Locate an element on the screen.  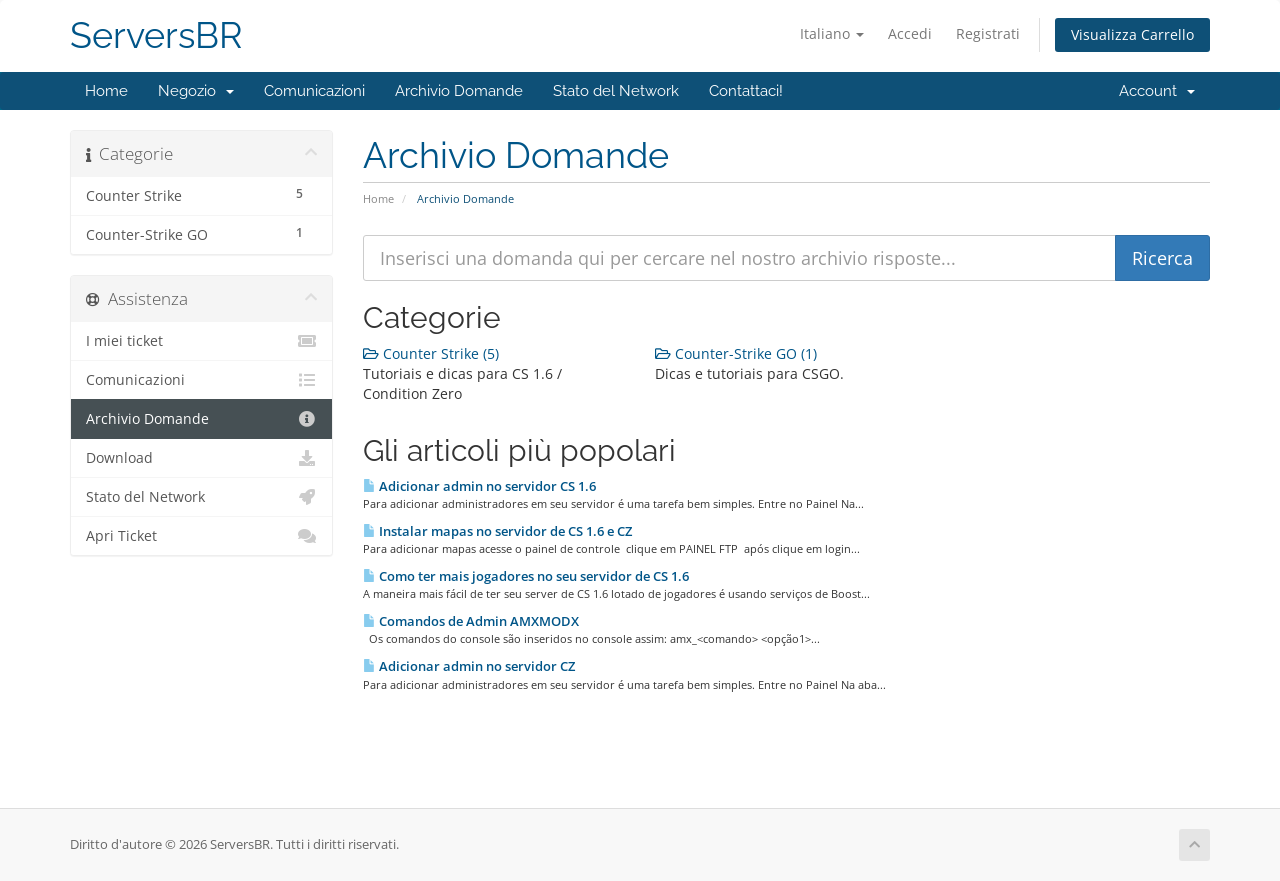
Comandos de Admin AMXMODX is located at coordinates (471, 621).